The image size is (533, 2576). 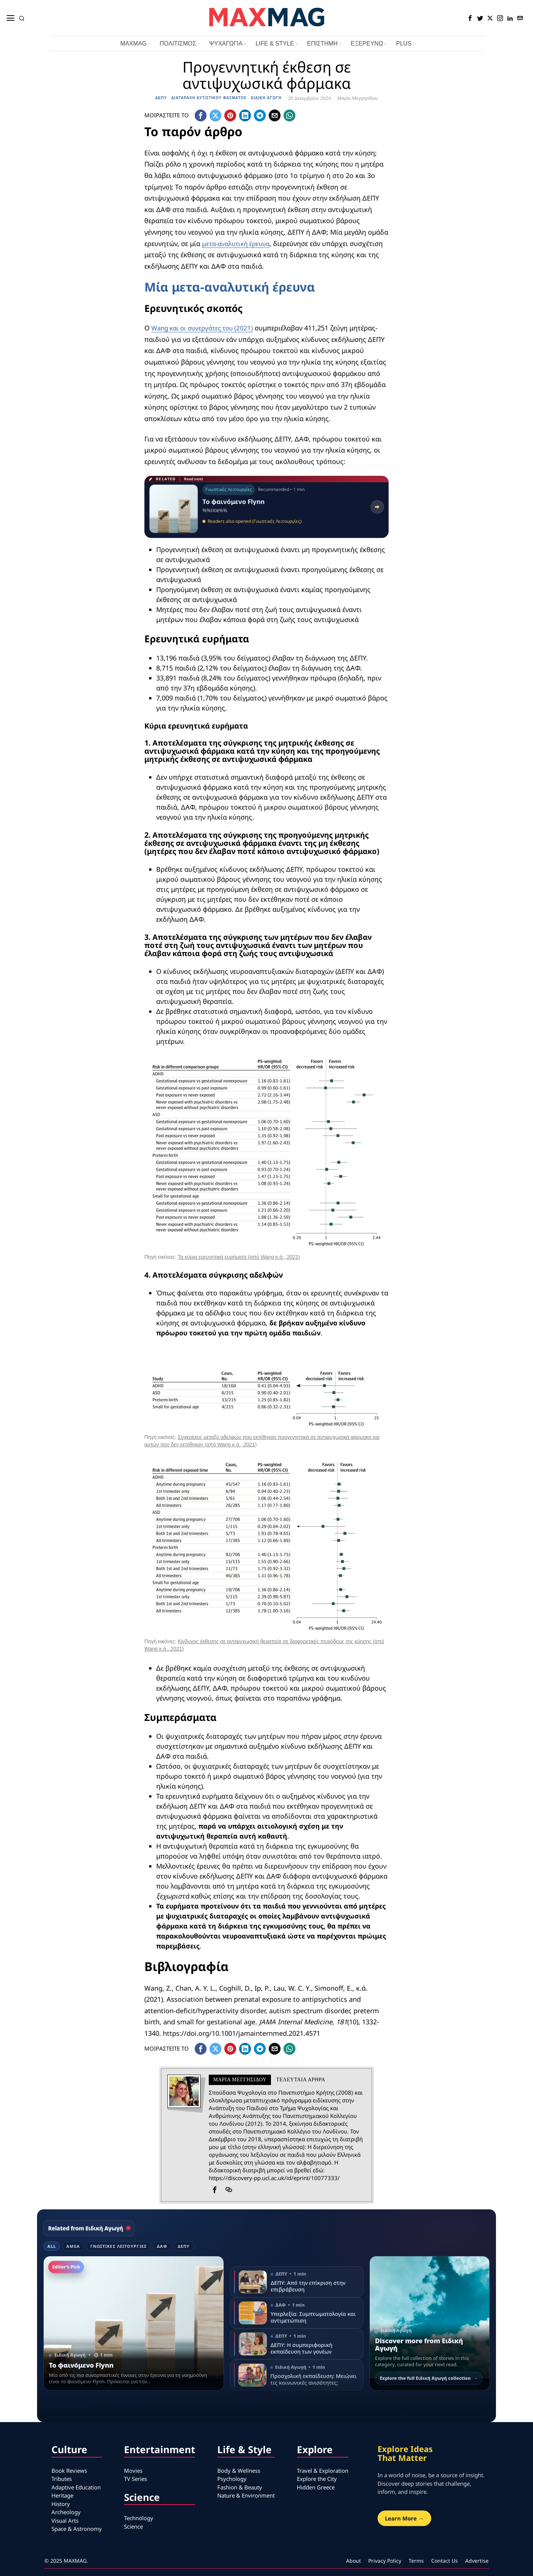 What do you see at coordinates (184, 2246) in the screenshot?
I see `ΔΕΠΥ [tab]` at bounding box center [184, 2246].